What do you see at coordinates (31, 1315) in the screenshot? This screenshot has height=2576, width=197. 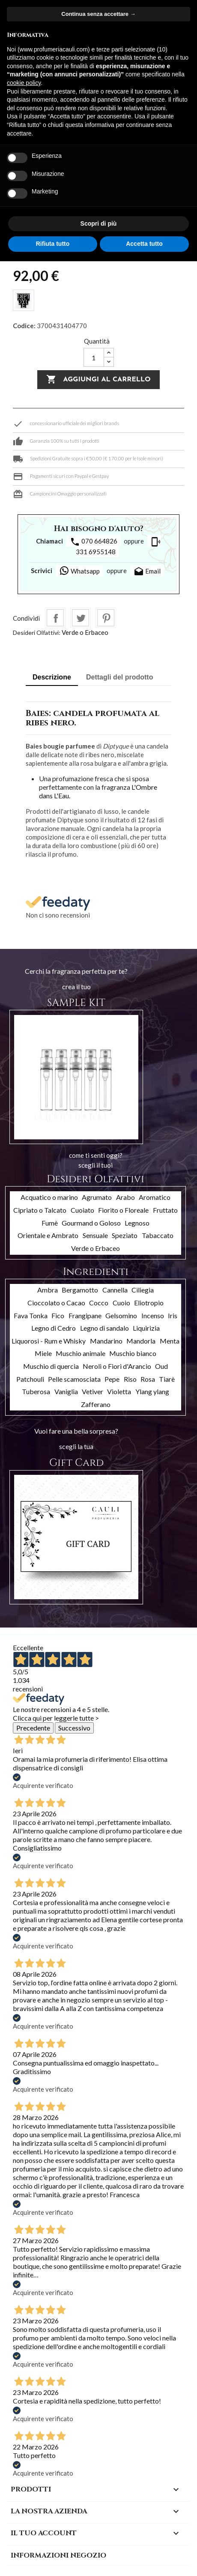 I see `Fava Tonka` at bounding box center [31, 1315].